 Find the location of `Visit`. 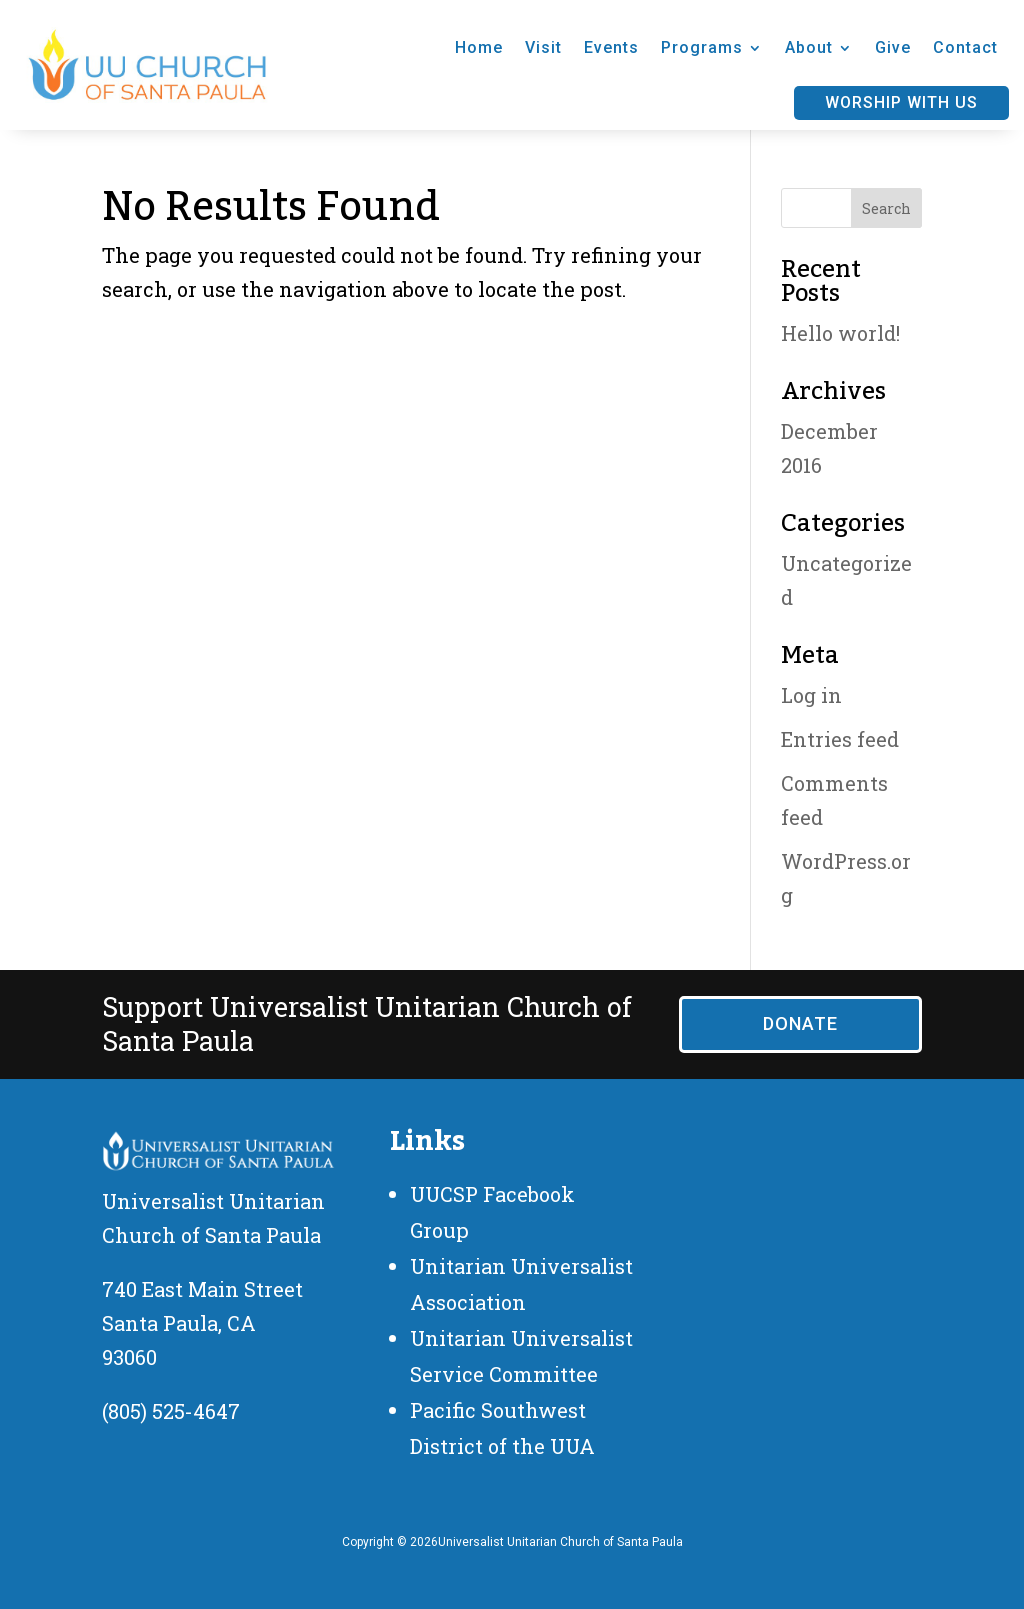

Visit is located at coordinates (543, 47).